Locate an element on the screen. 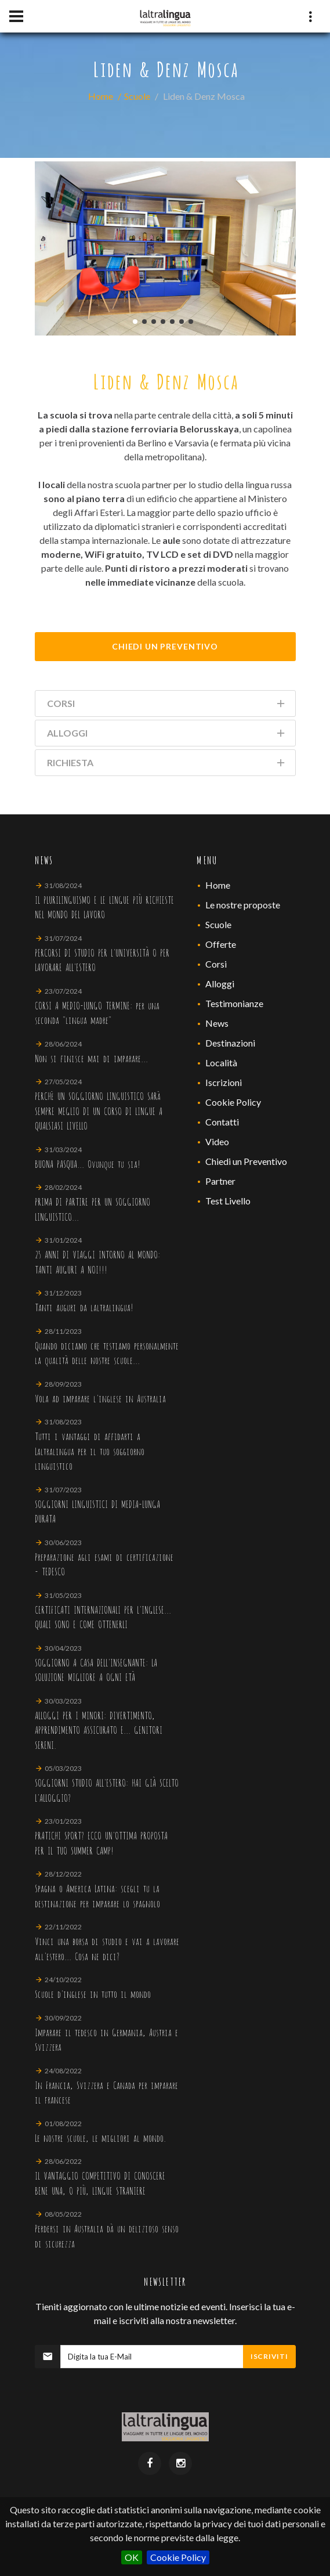 This screenshot has width=330, height=2576. Iscriviti is located at coordinates (269, 2356).